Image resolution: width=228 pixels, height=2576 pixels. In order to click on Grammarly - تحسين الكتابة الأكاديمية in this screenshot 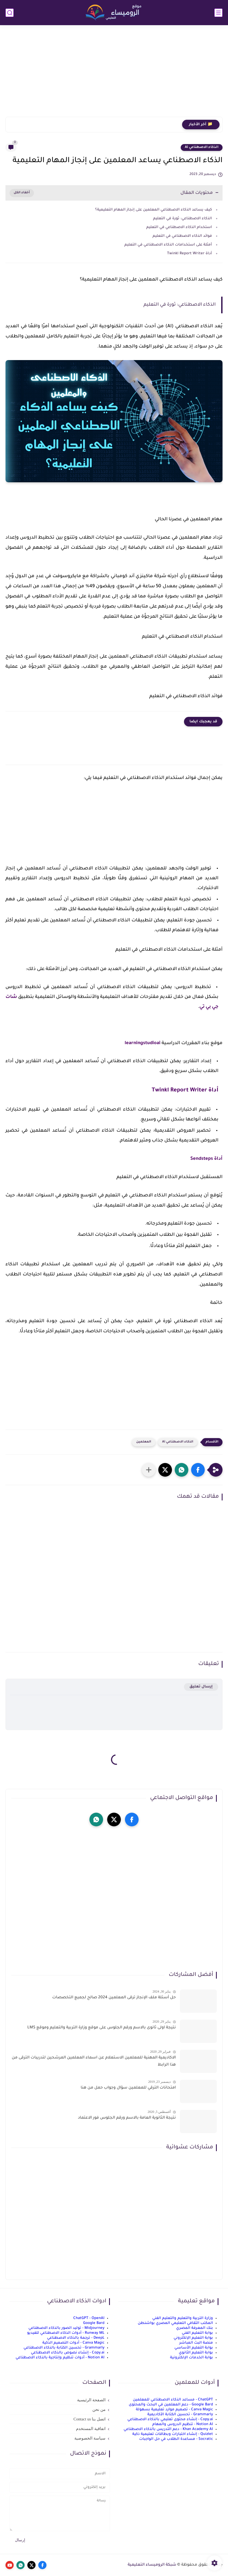, I will do `click(180, 2415)`.